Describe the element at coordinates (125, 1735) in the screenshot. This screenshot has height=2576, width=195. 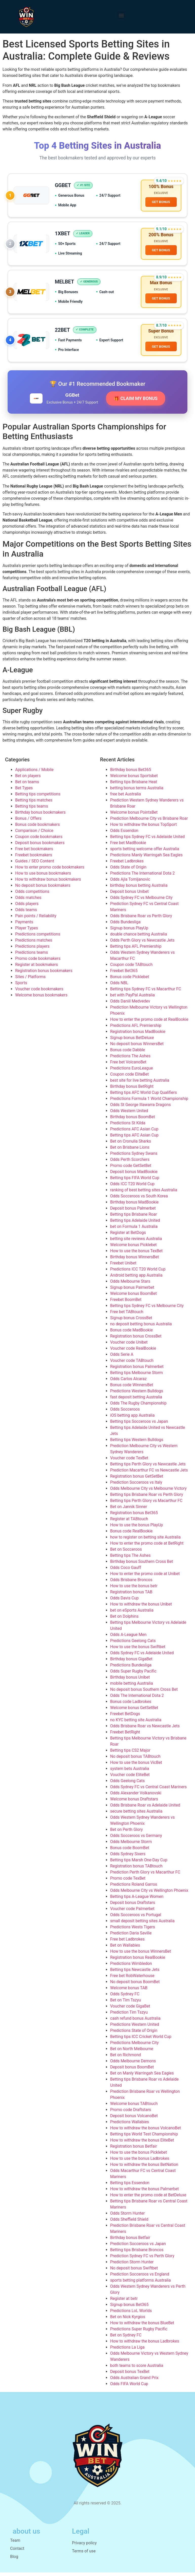
I see `Freebet BetRight` at that location.